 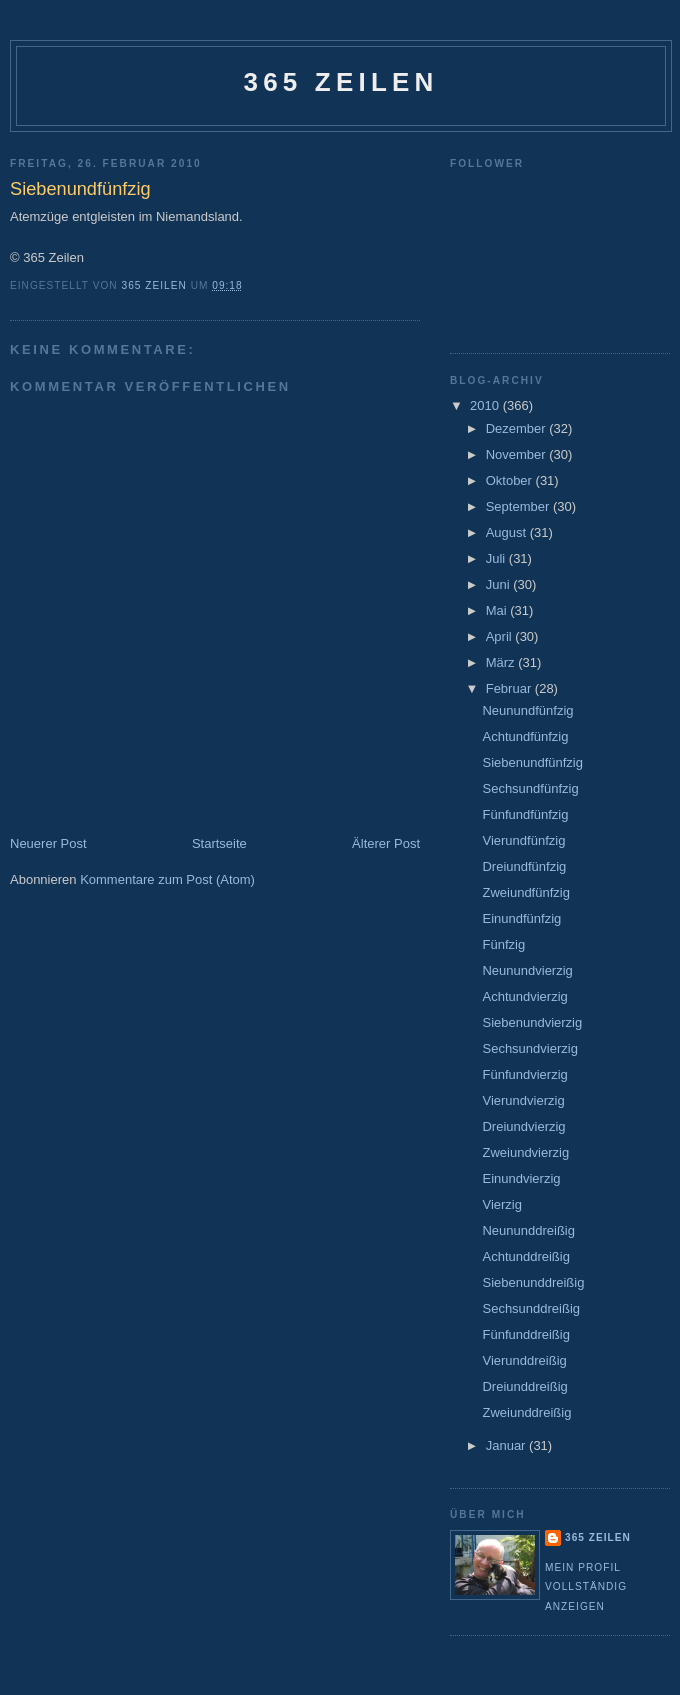 I want to click on Zweiundvierzig, so click(x=525, y=1152).